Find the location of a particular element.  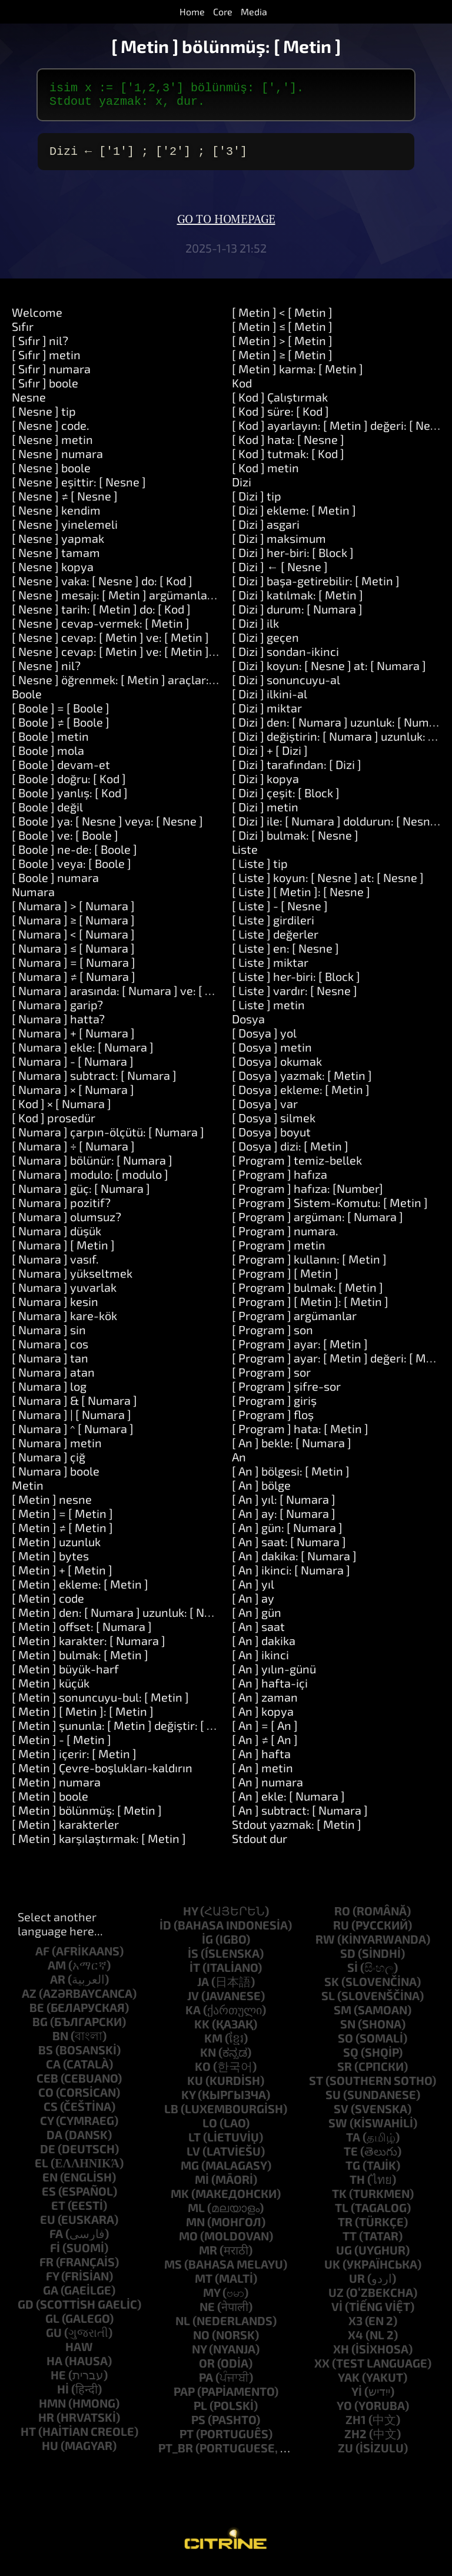

[ An ] = [ An ] is located at coordinates (265, 1732).